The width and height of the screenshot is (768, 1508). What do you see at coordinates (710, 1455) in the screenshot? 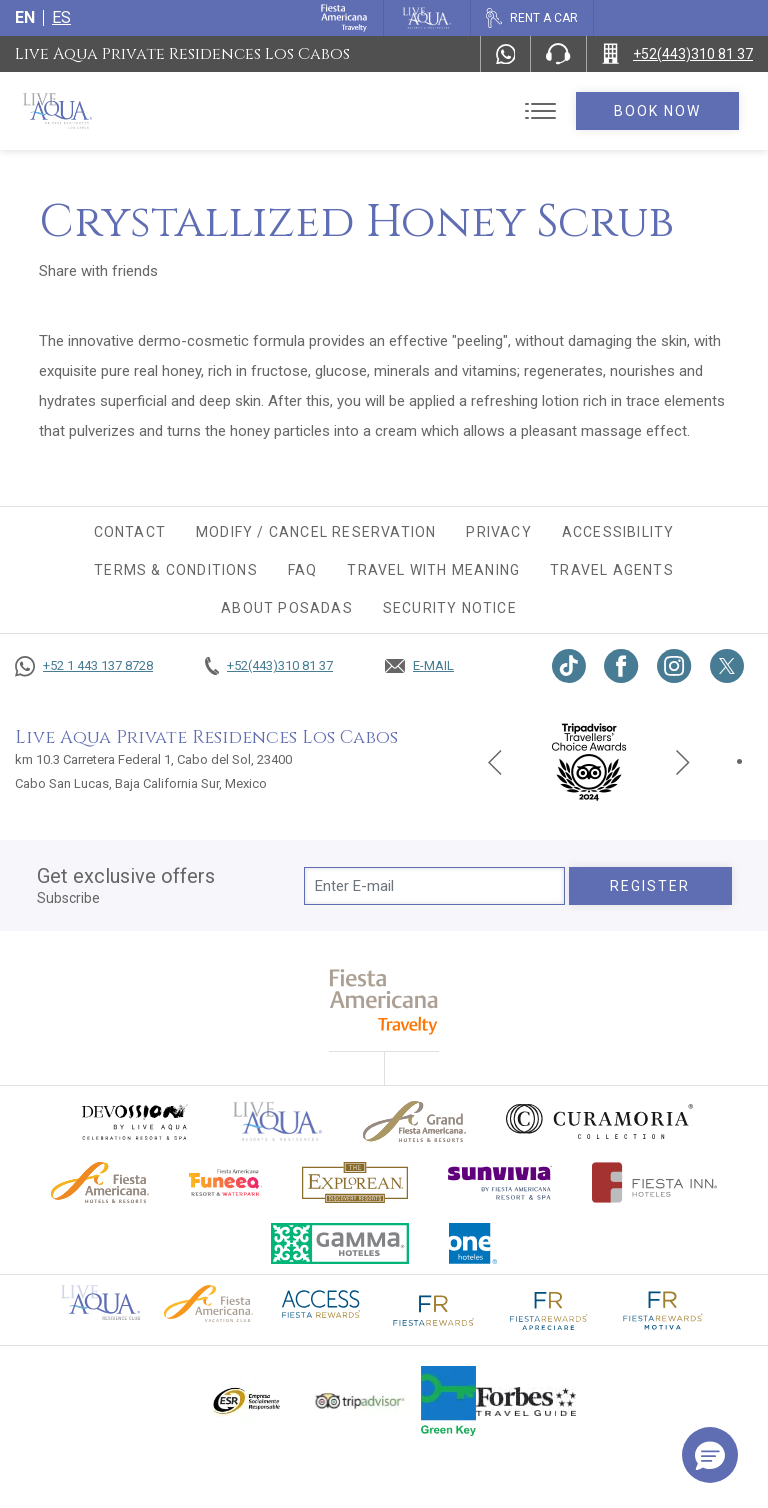
I see `[button]` at bounding box center [710, 1455].